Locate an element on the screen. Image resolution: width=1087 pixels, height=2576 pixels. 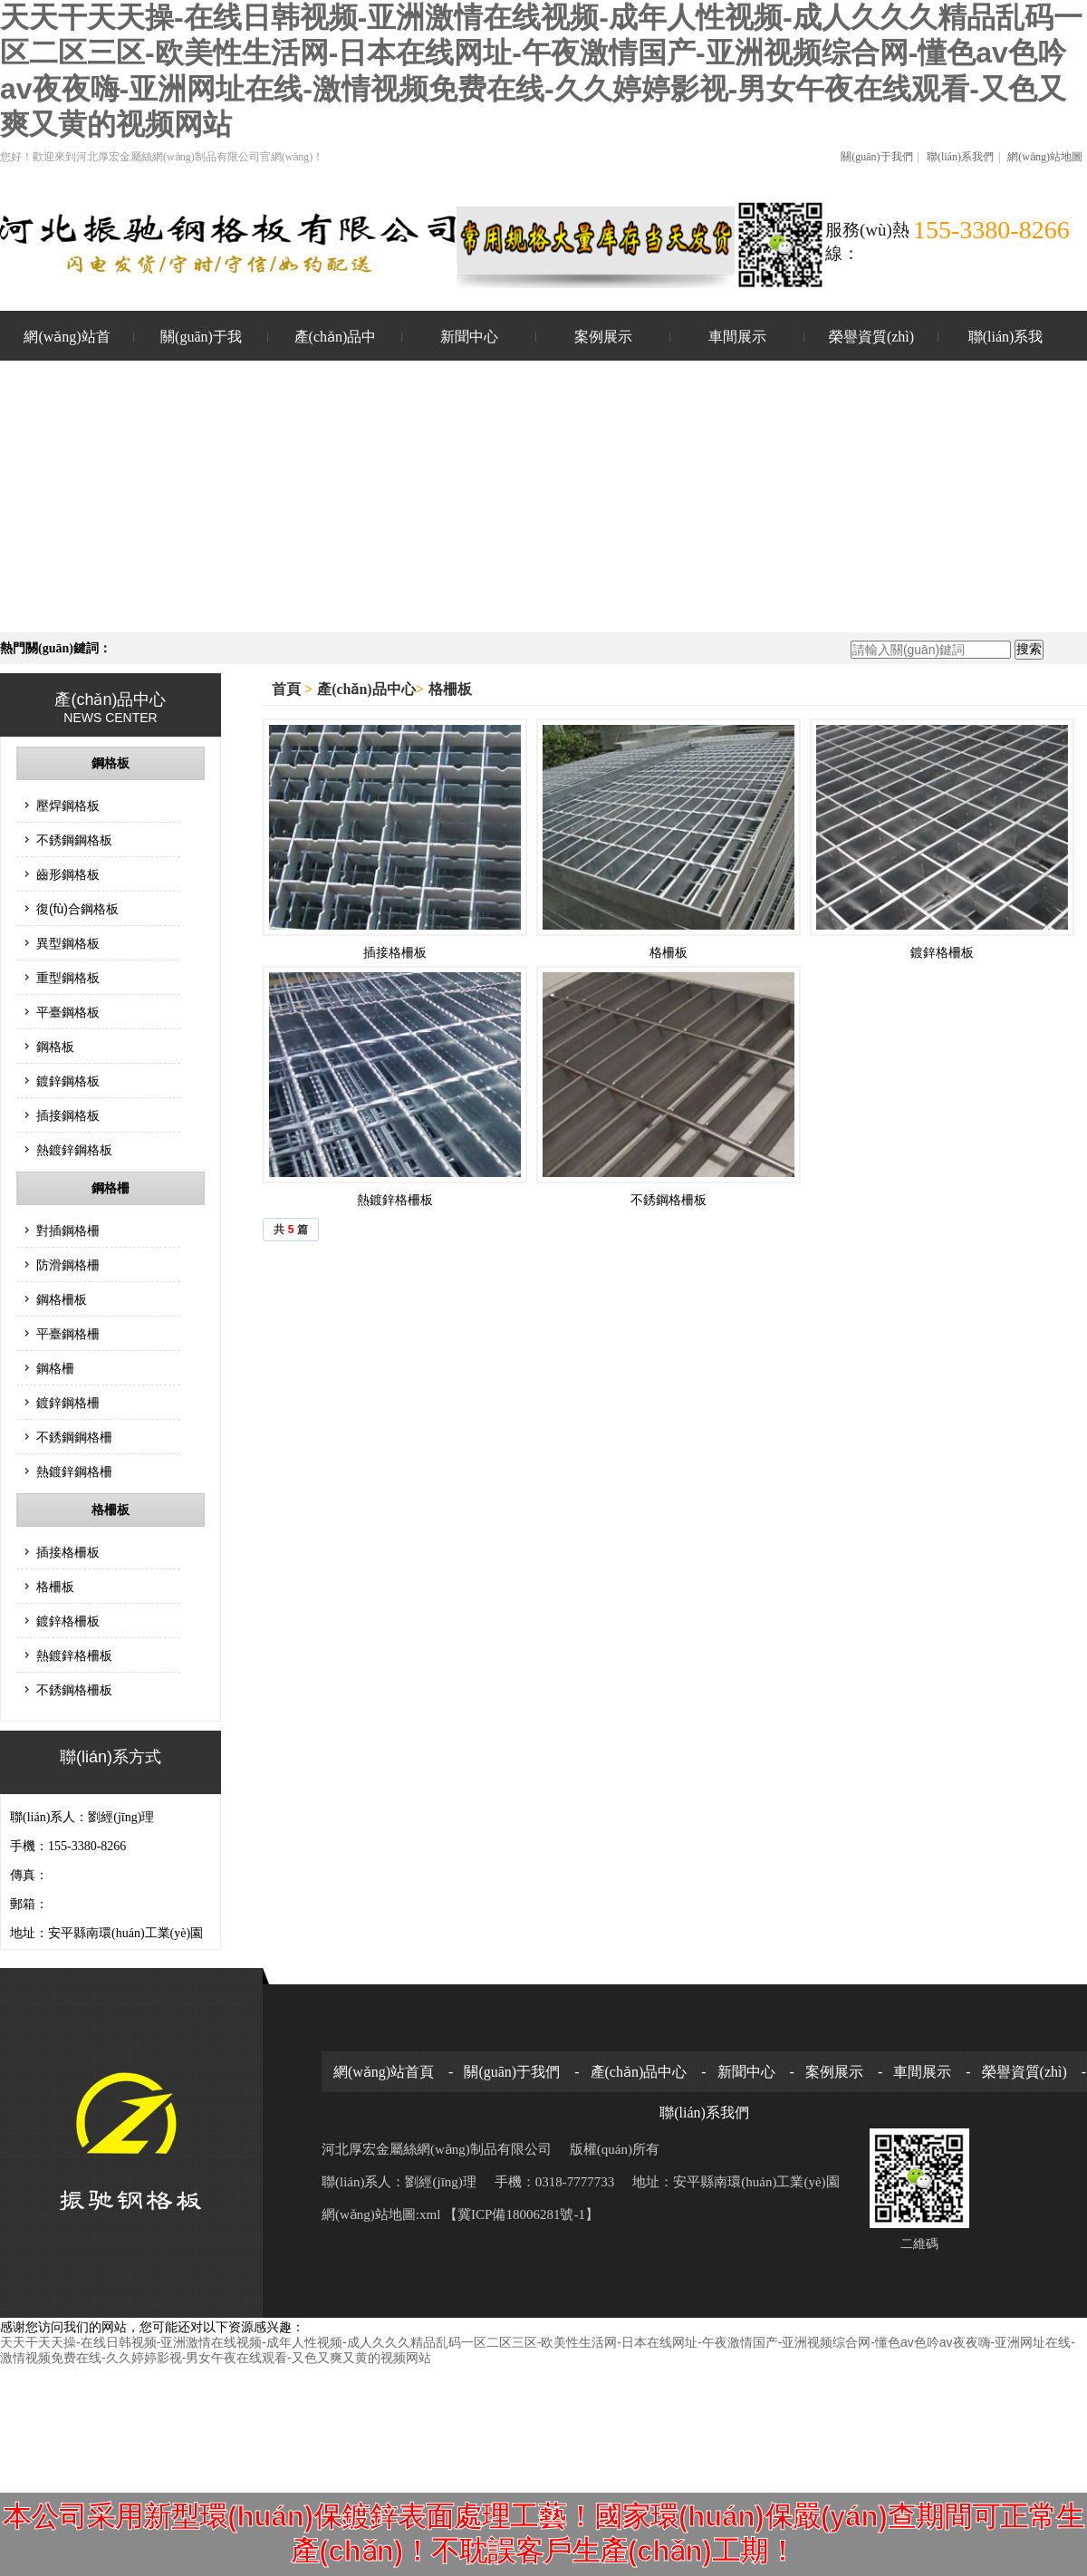
熱鍍鋅鋼格柵 is located at coordinates (74, 1471).